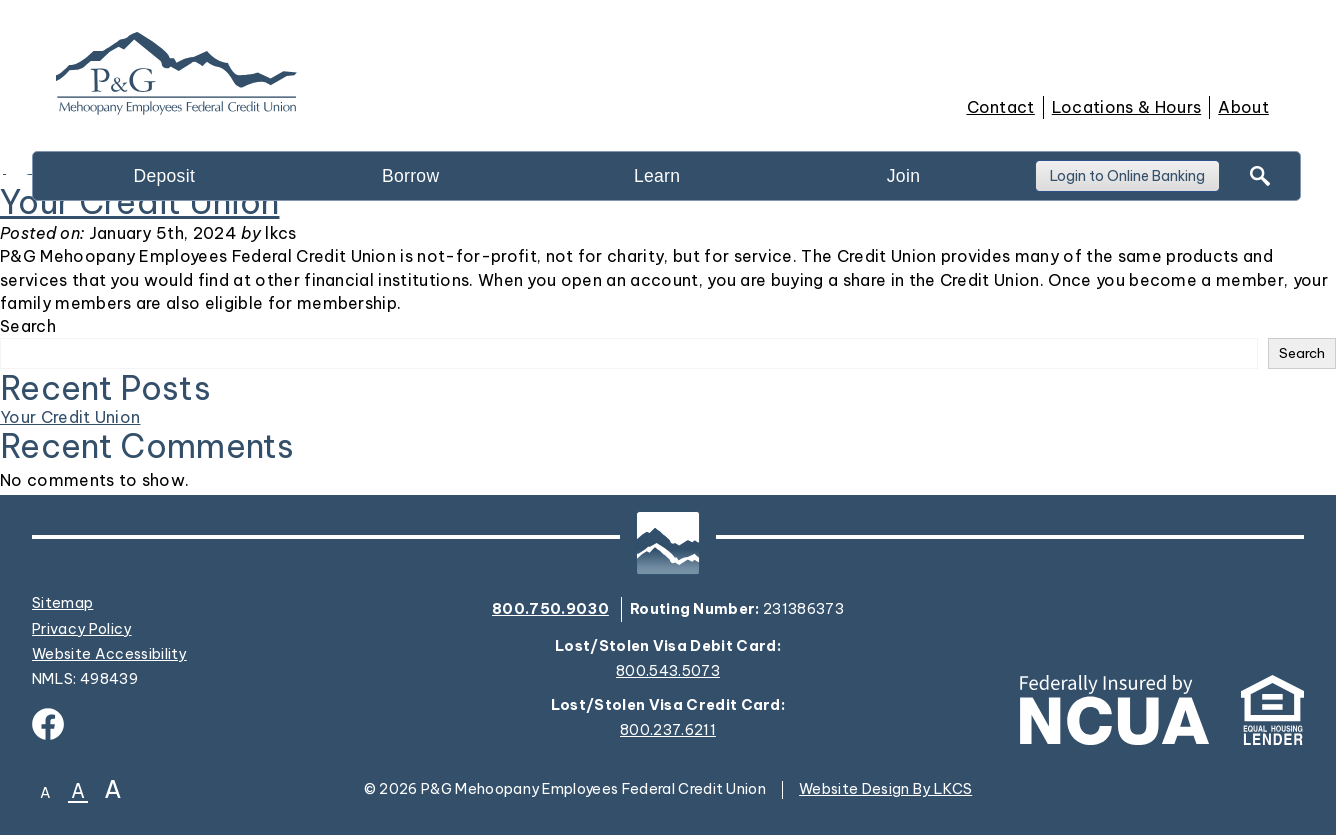  I want to click on 800.237.6211, so click(668, 730).